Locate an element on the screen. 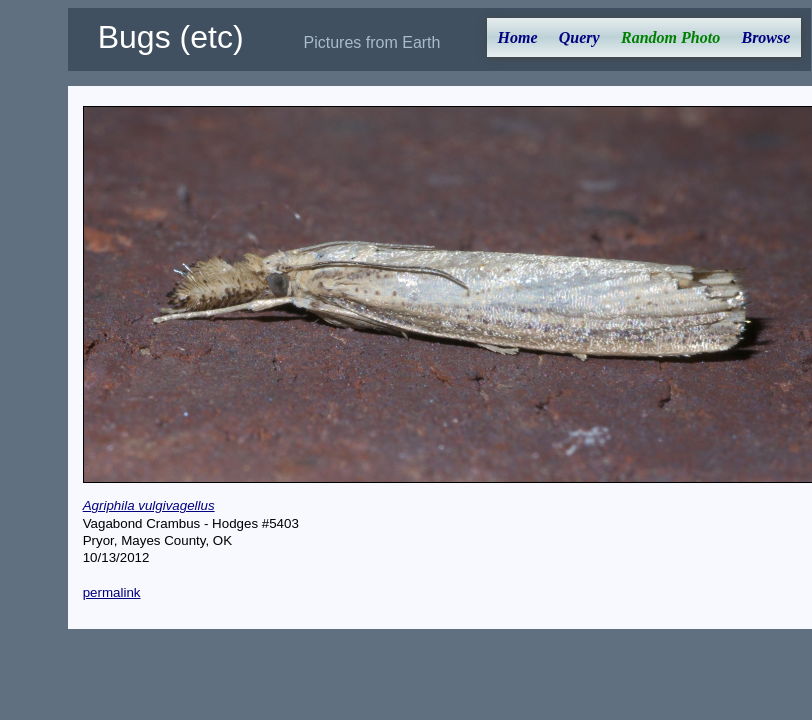  Random Photo is located at coordinates (670, 37).